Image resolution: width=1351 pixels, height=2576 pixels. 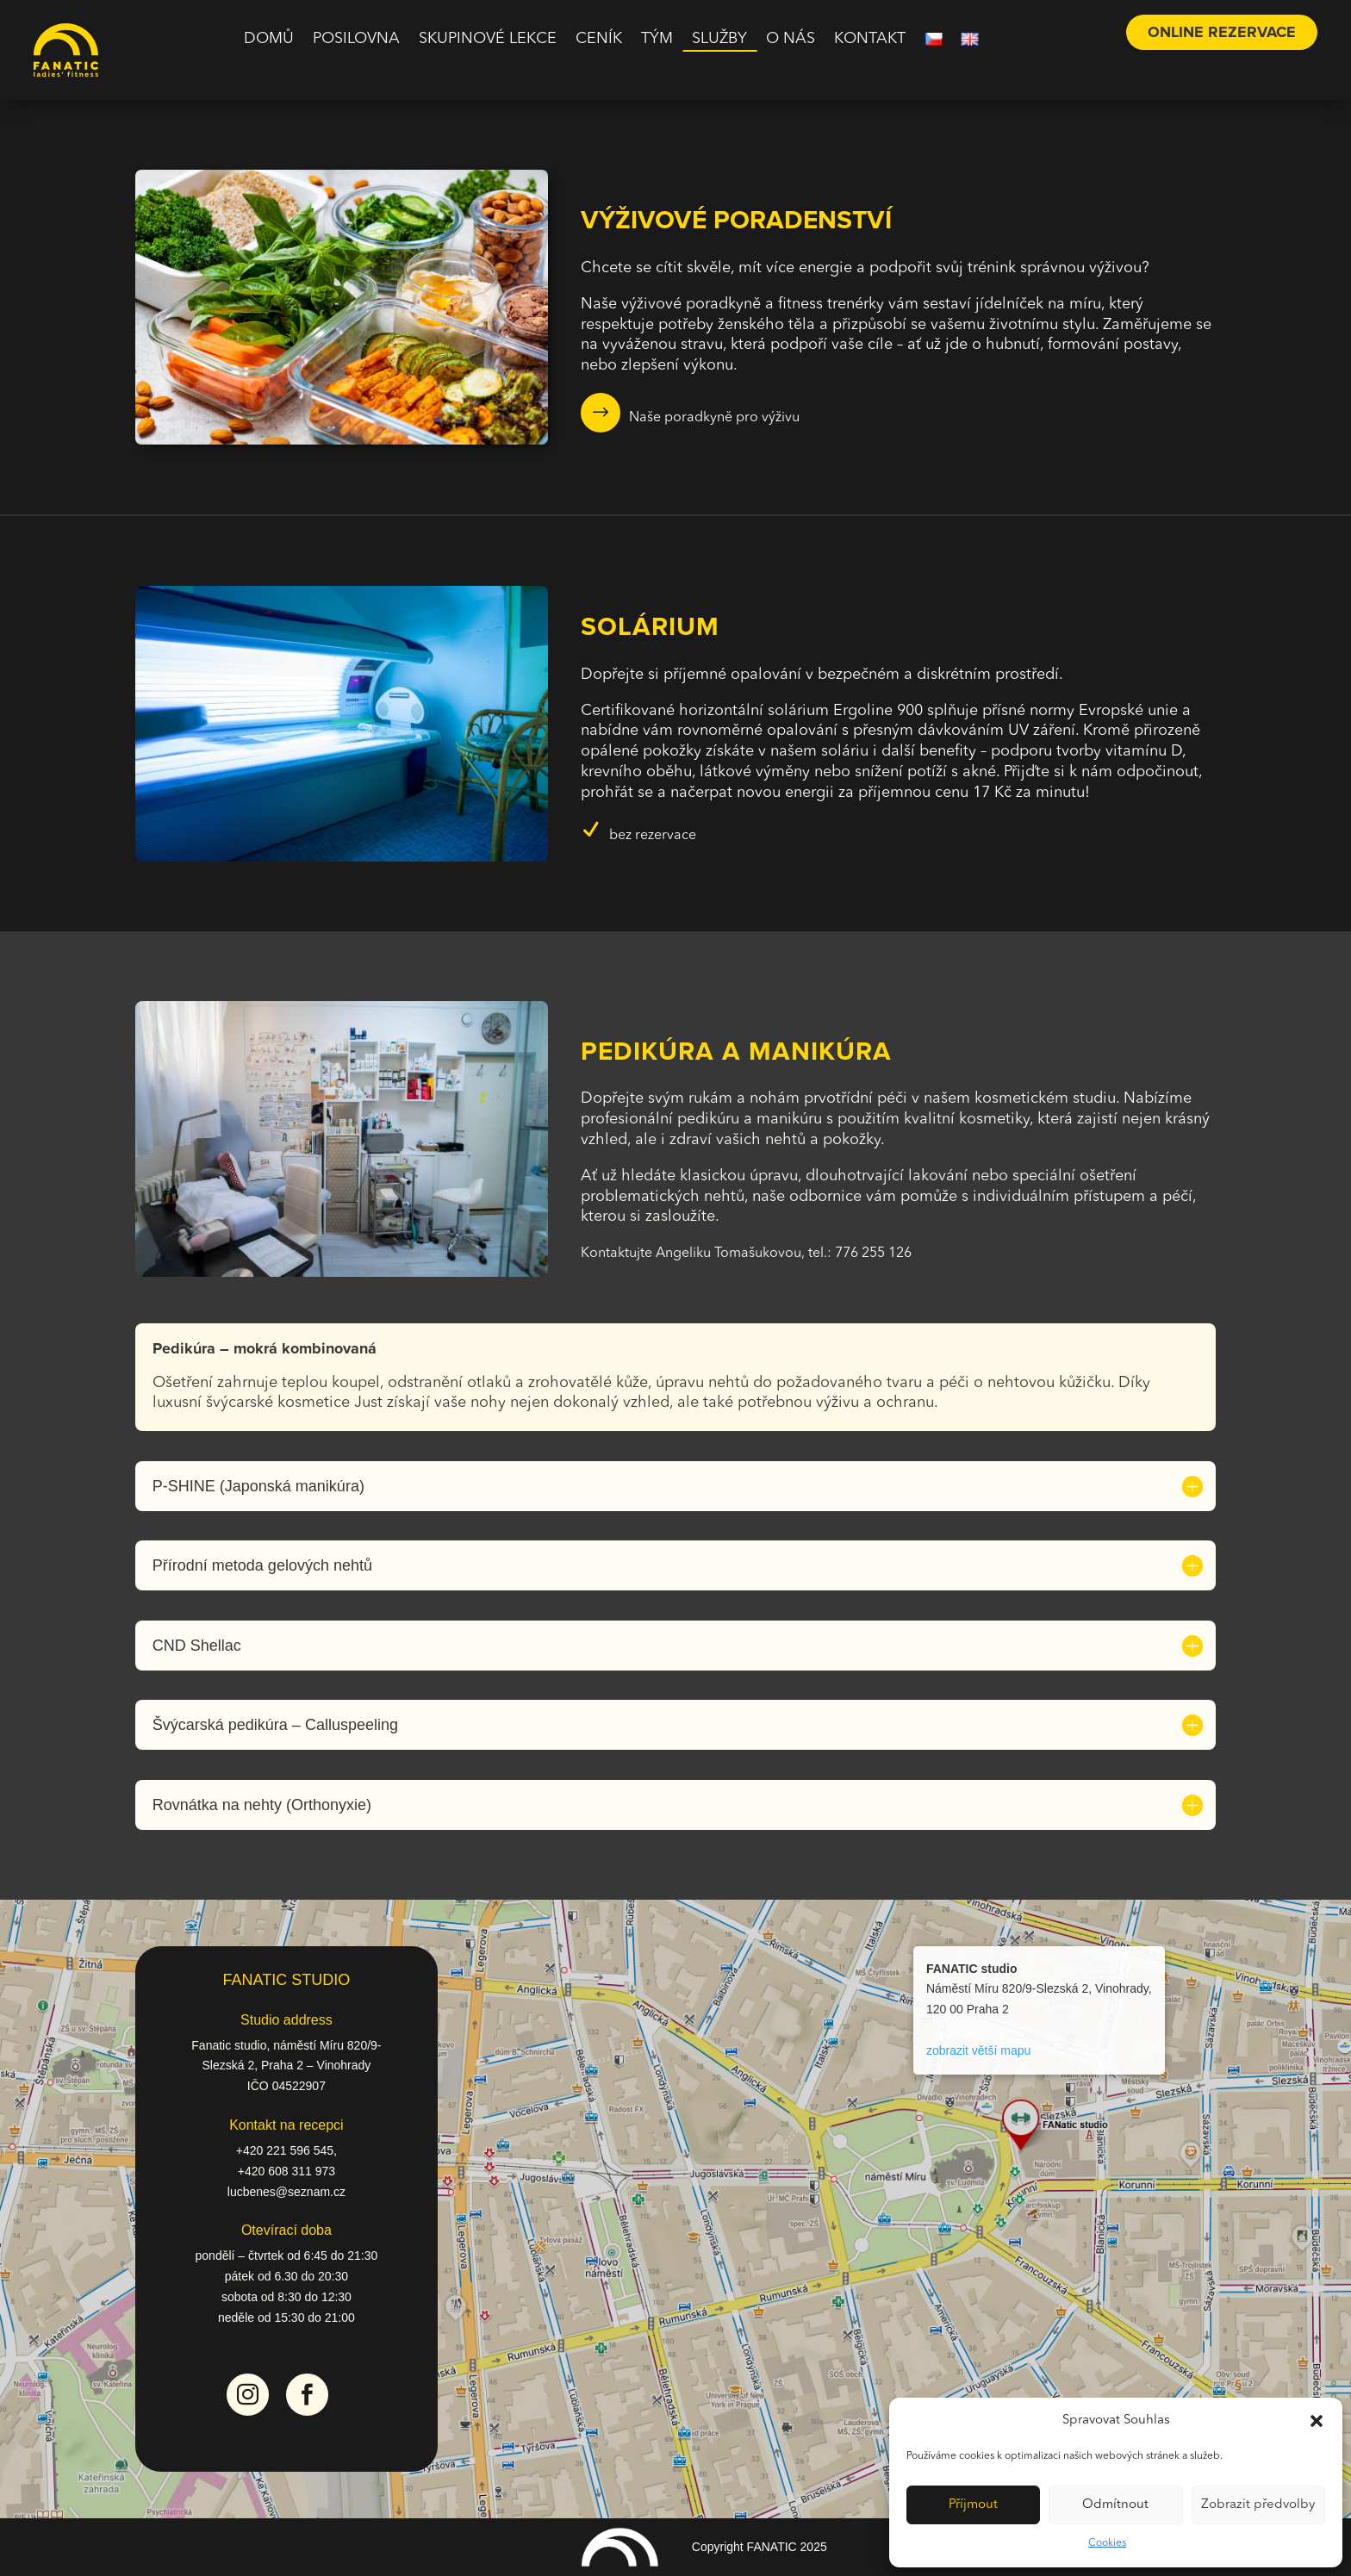 What do you see at coordinates (286, 2192) in the screenshot?
I see `lucbenes@seznam.cz` at bounding box center [286, 2192].